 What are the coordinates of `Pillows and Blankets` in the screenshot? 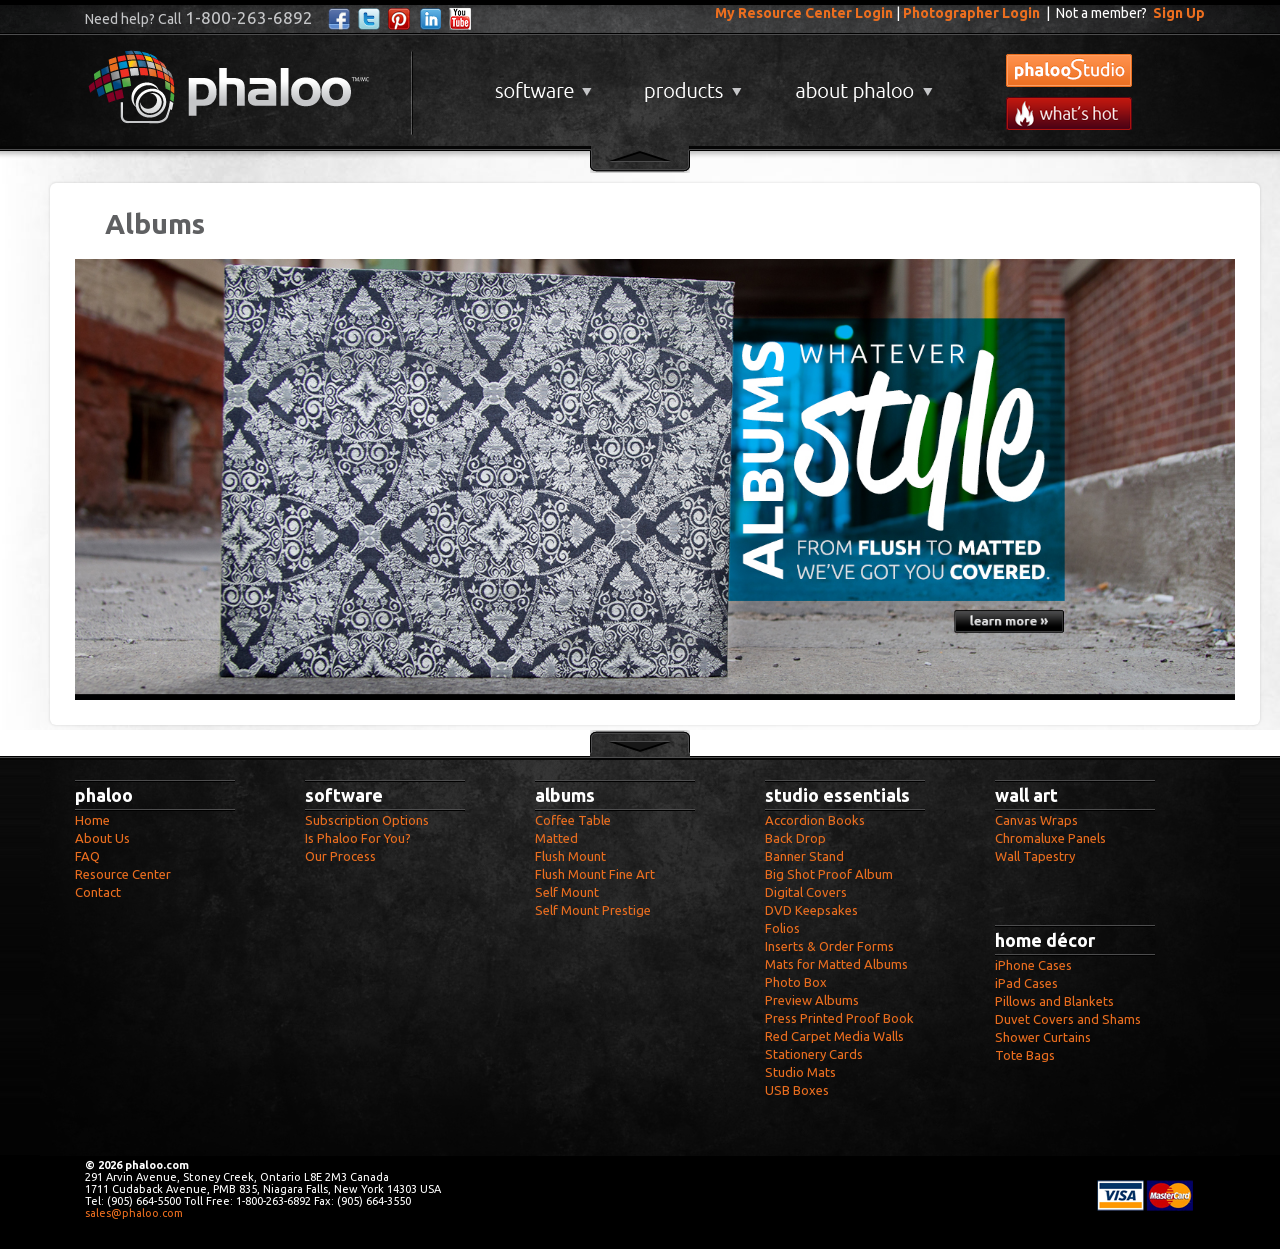 It's located at (1054, 1001).